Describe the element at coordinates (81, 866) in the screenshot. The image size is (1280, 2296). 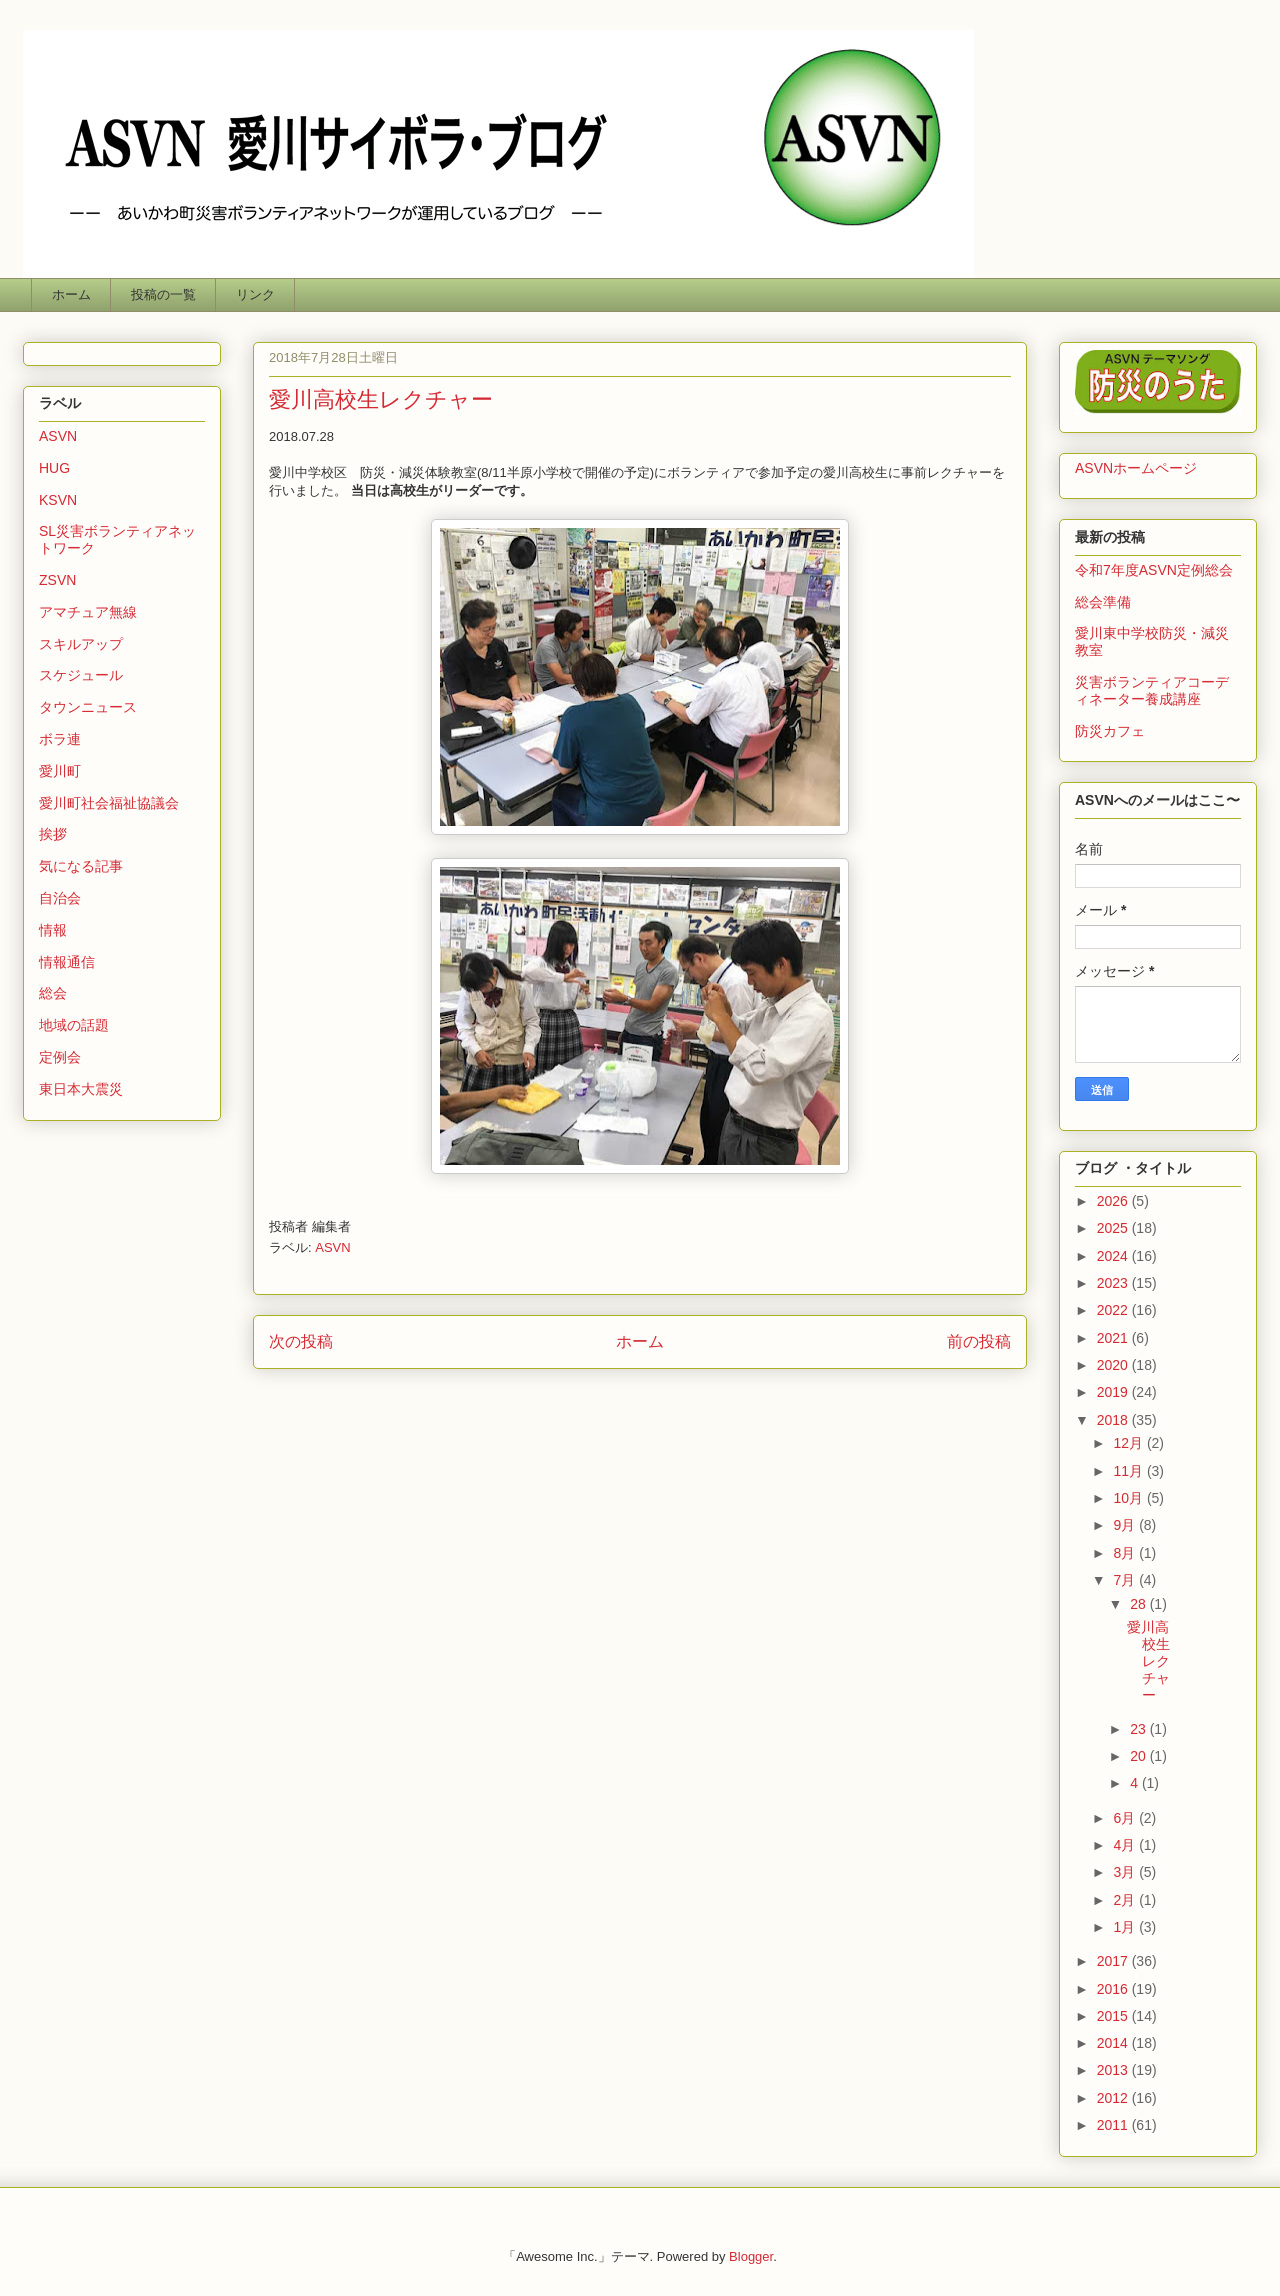
I see `気になる記事` at that location.